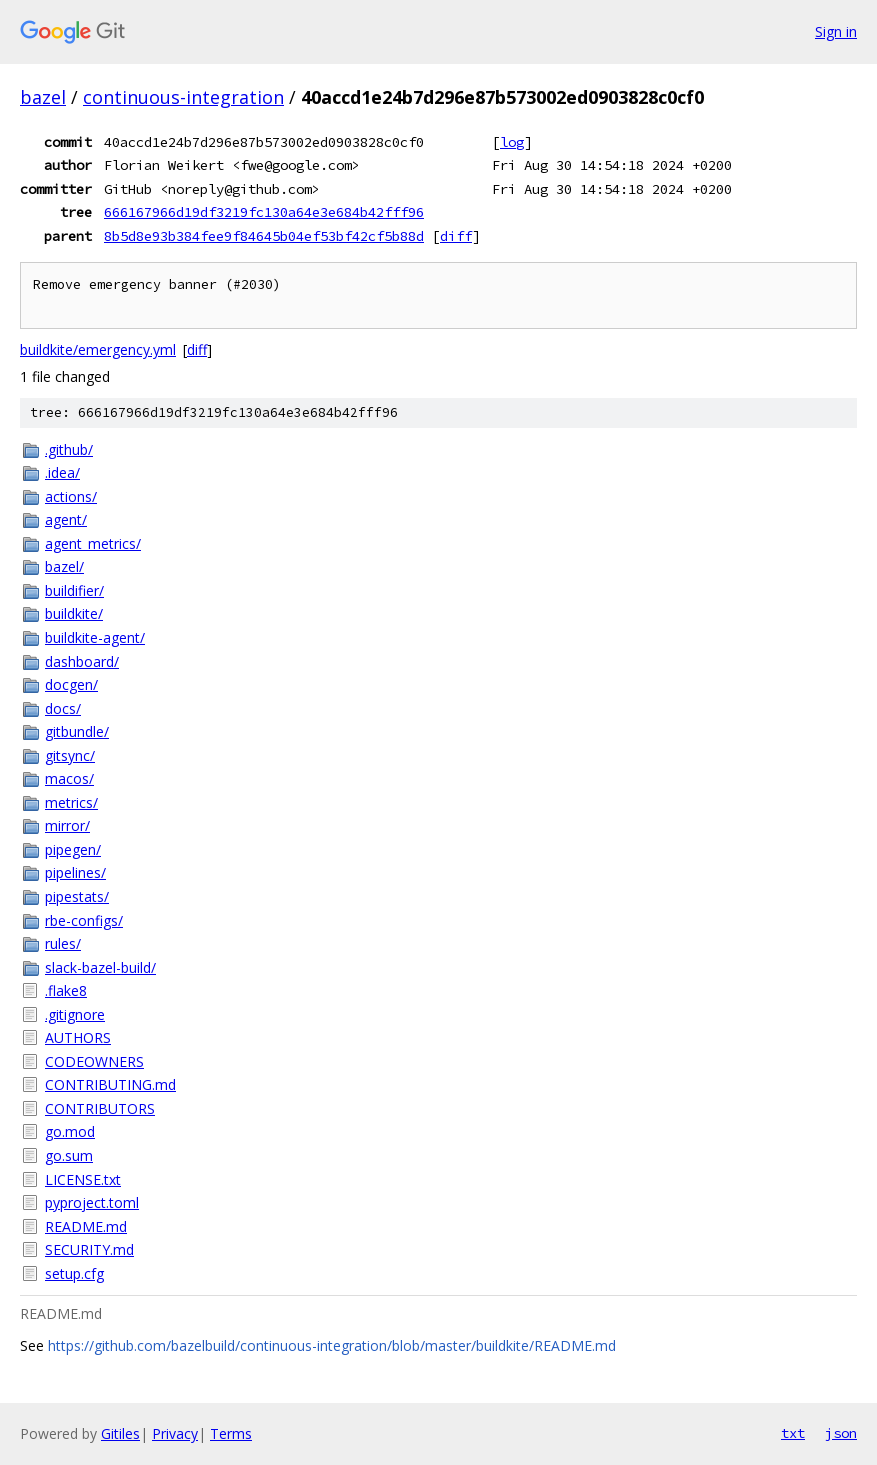 This screenshot has width=877, height=1465. What do you see at coordinates (82, 661) in the screenshot?
I see `dashboard/` at bounding box center [82, 661].